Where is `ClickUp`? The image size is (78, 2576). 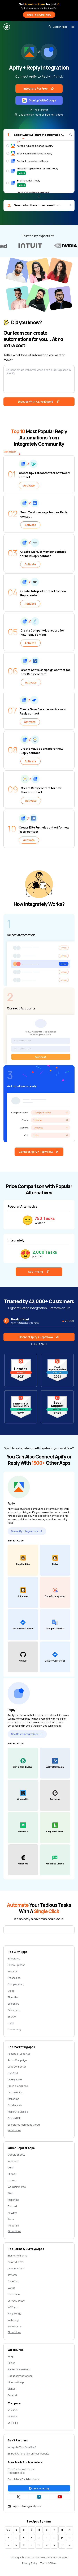 ClickUp is located at coordinates (12, 2180).